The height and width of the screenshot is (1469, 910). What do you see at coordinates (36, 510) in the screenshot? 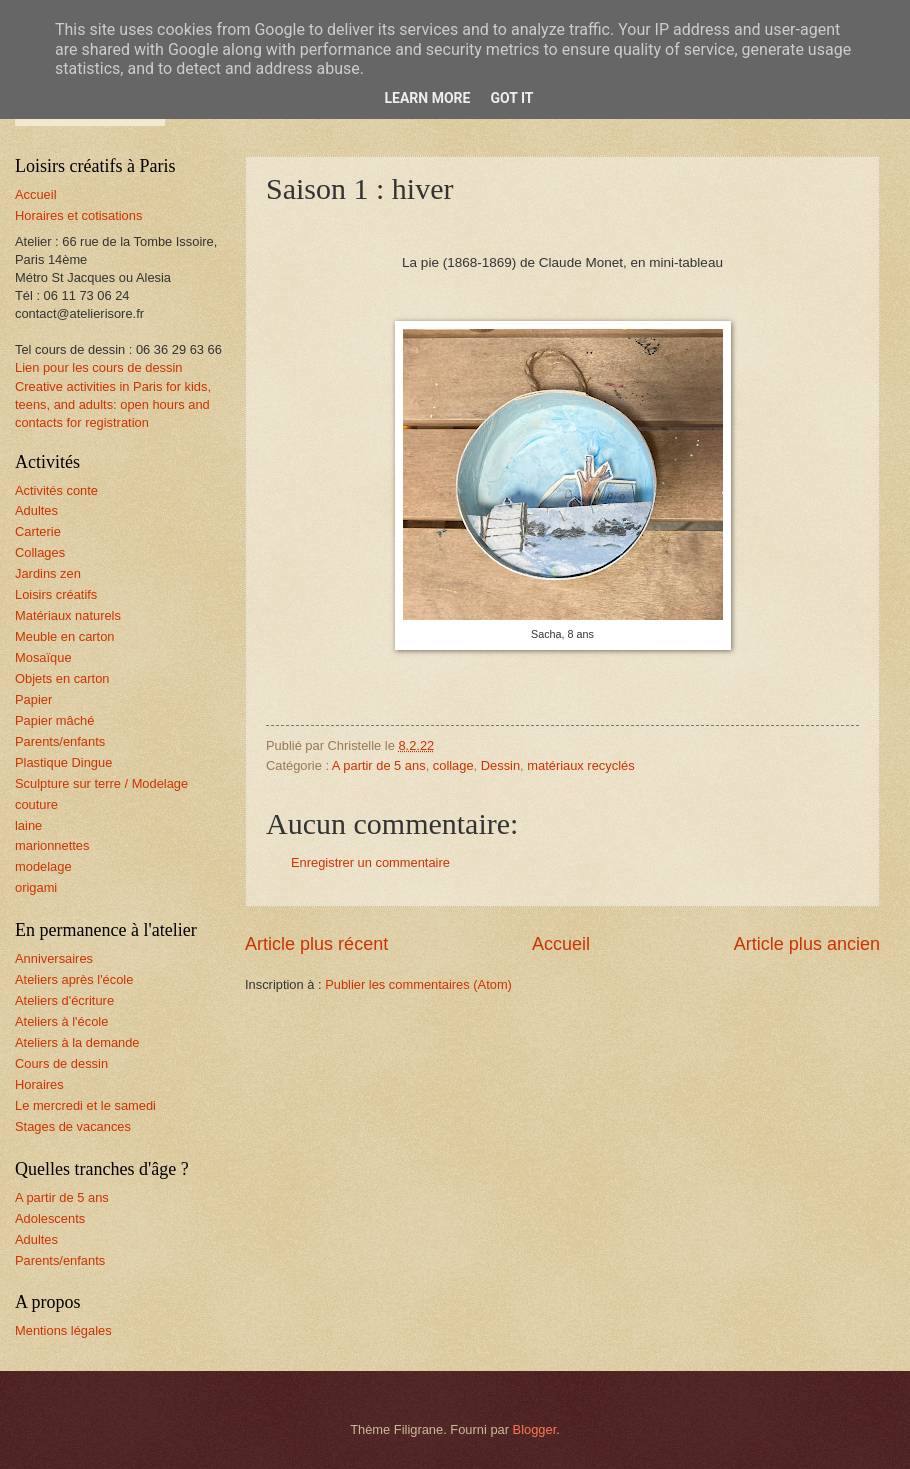
I see `Adultes` at bounding box center [36, 510].